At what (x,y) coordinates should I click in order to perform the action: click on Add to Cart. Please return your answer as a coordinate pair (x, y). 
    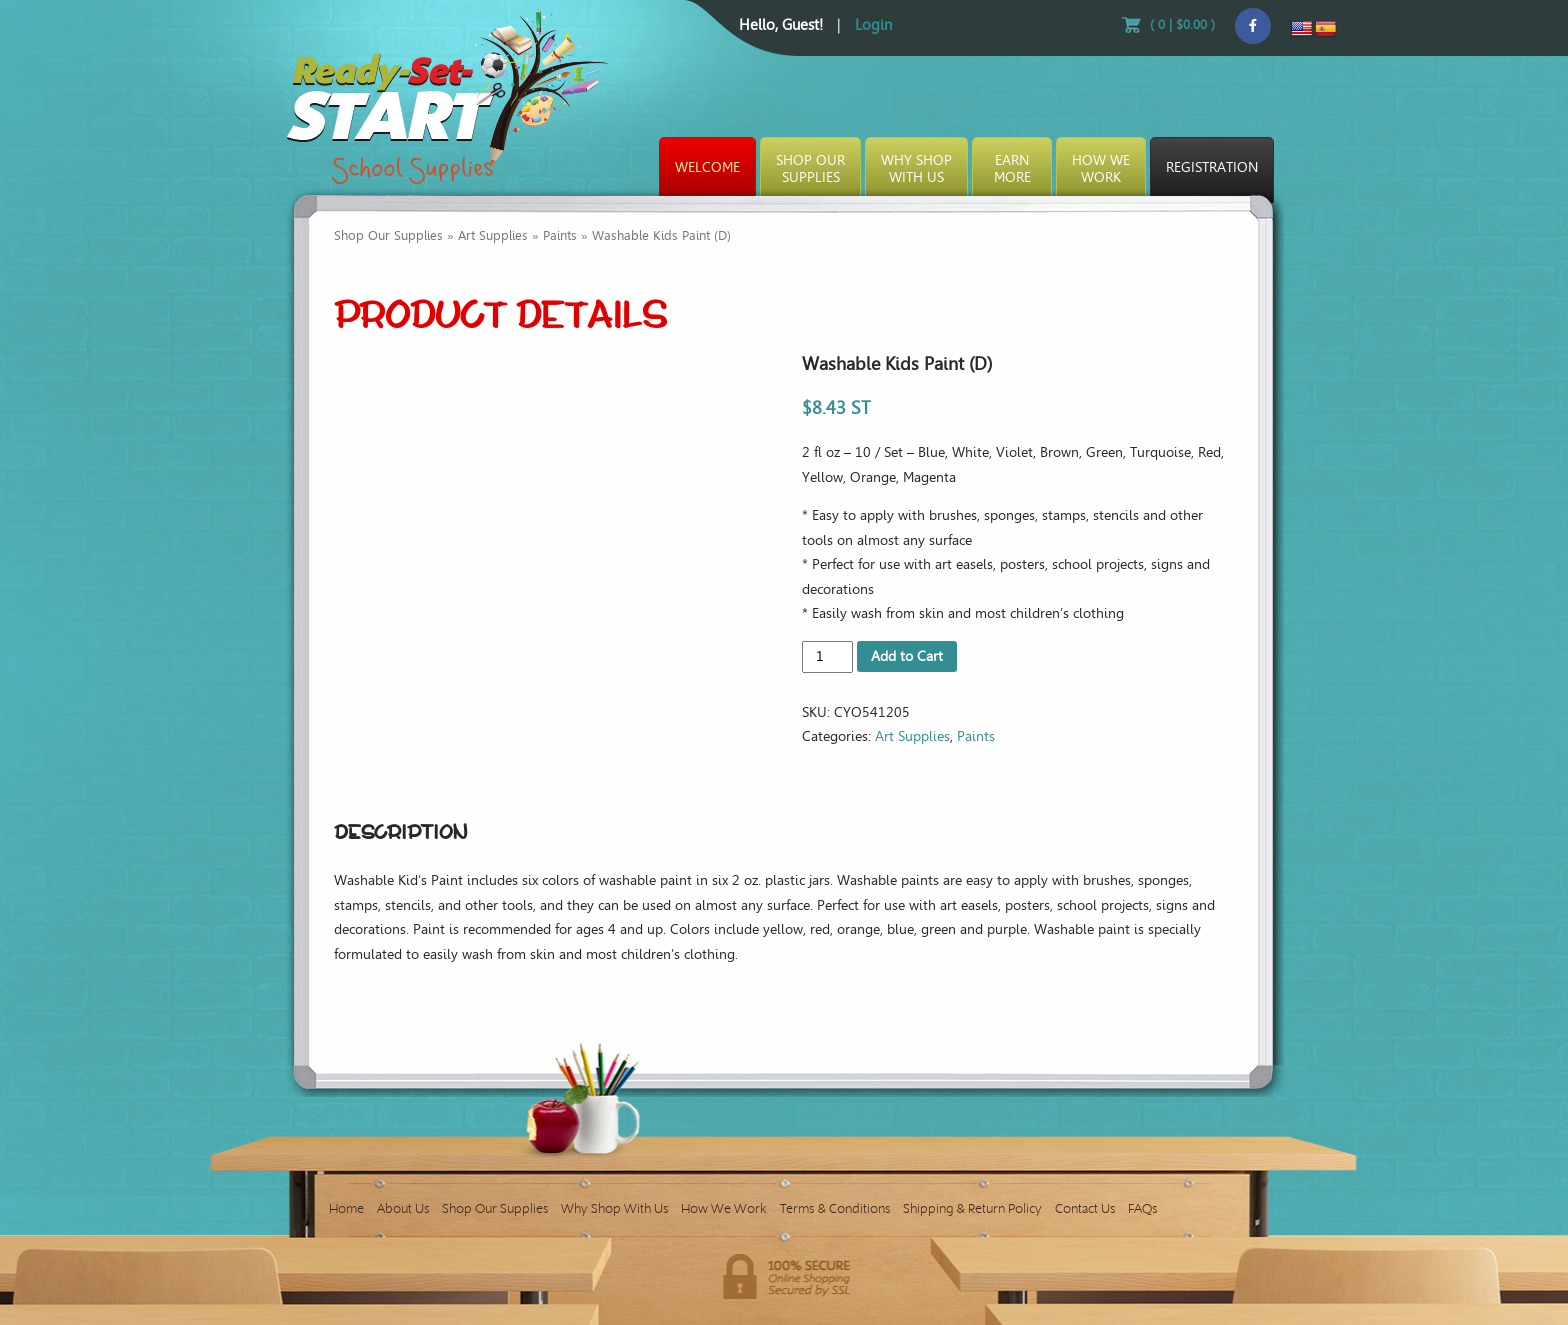
    Looking at the image, I should click on (907, 656).